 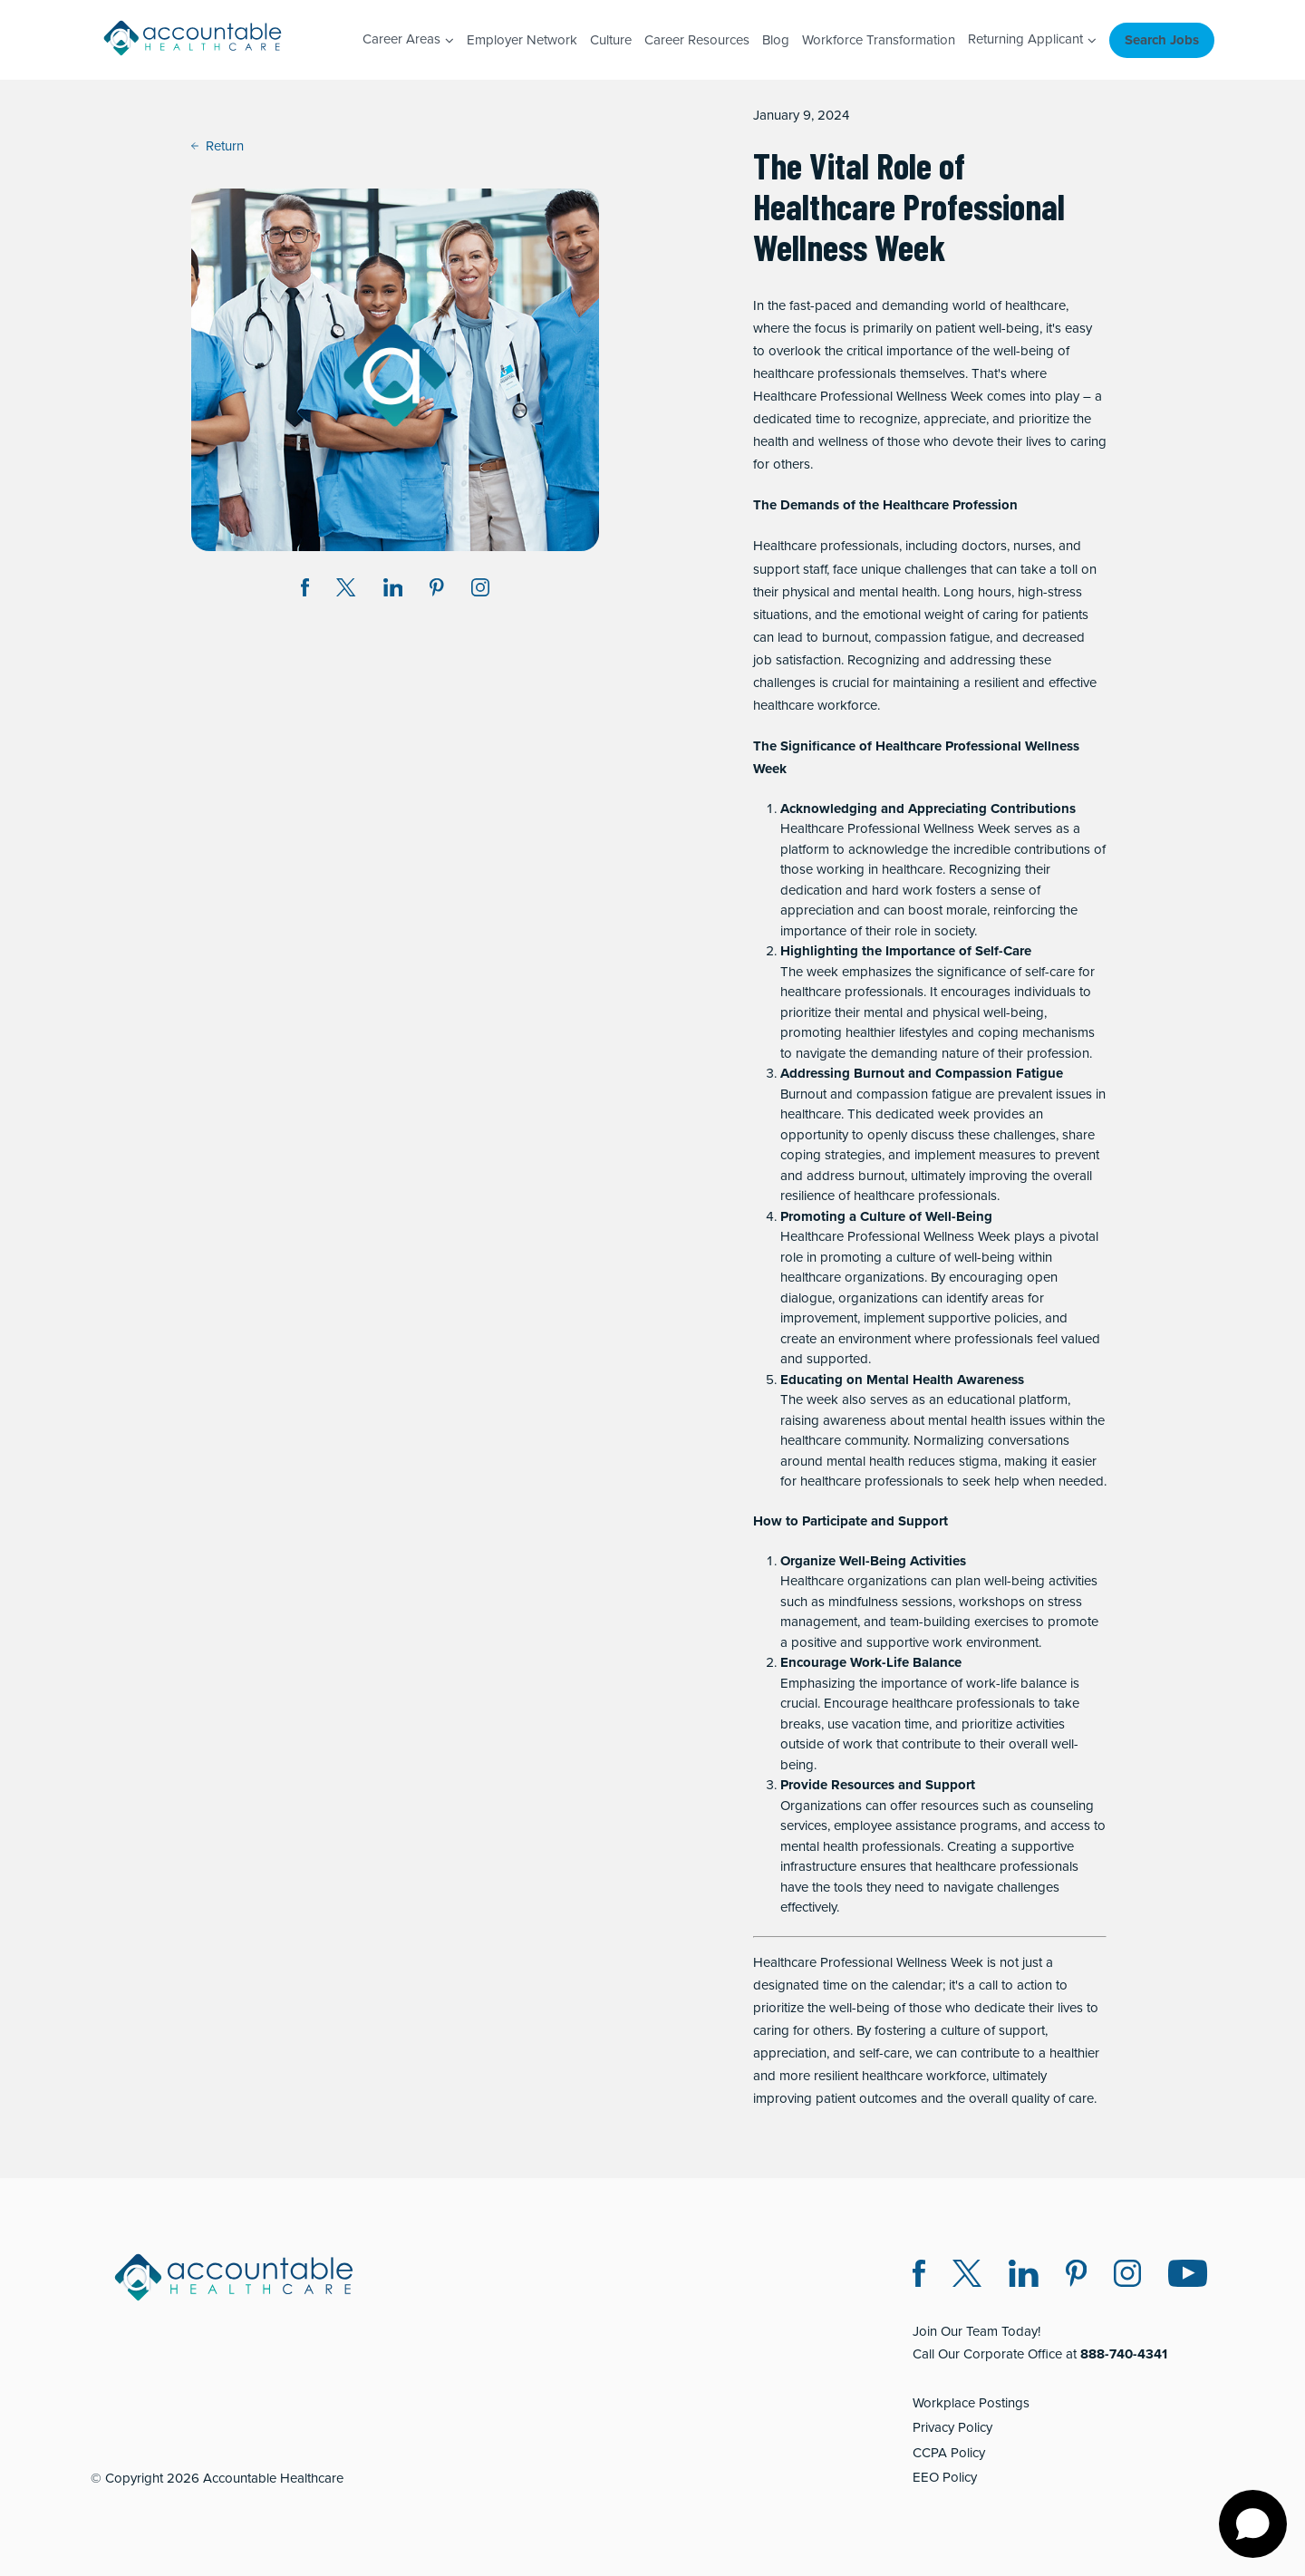 I want to click on [Share on LinkedIn (opens in a new window)], so click(x=393, y=590).